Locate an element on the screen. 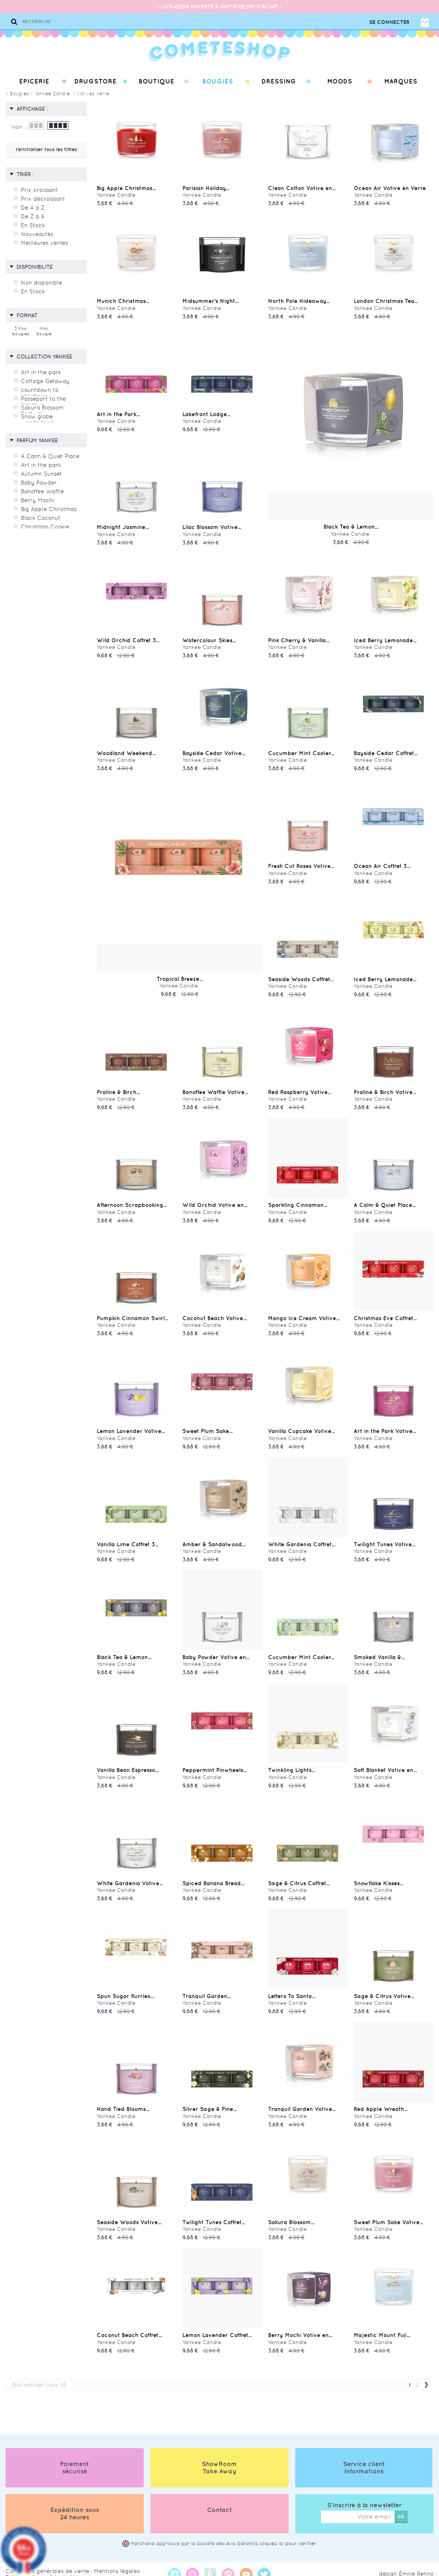 This screenshot has height=2576, width=439. Ocean Air Votive en Verre is located at coordinates (388, 188).